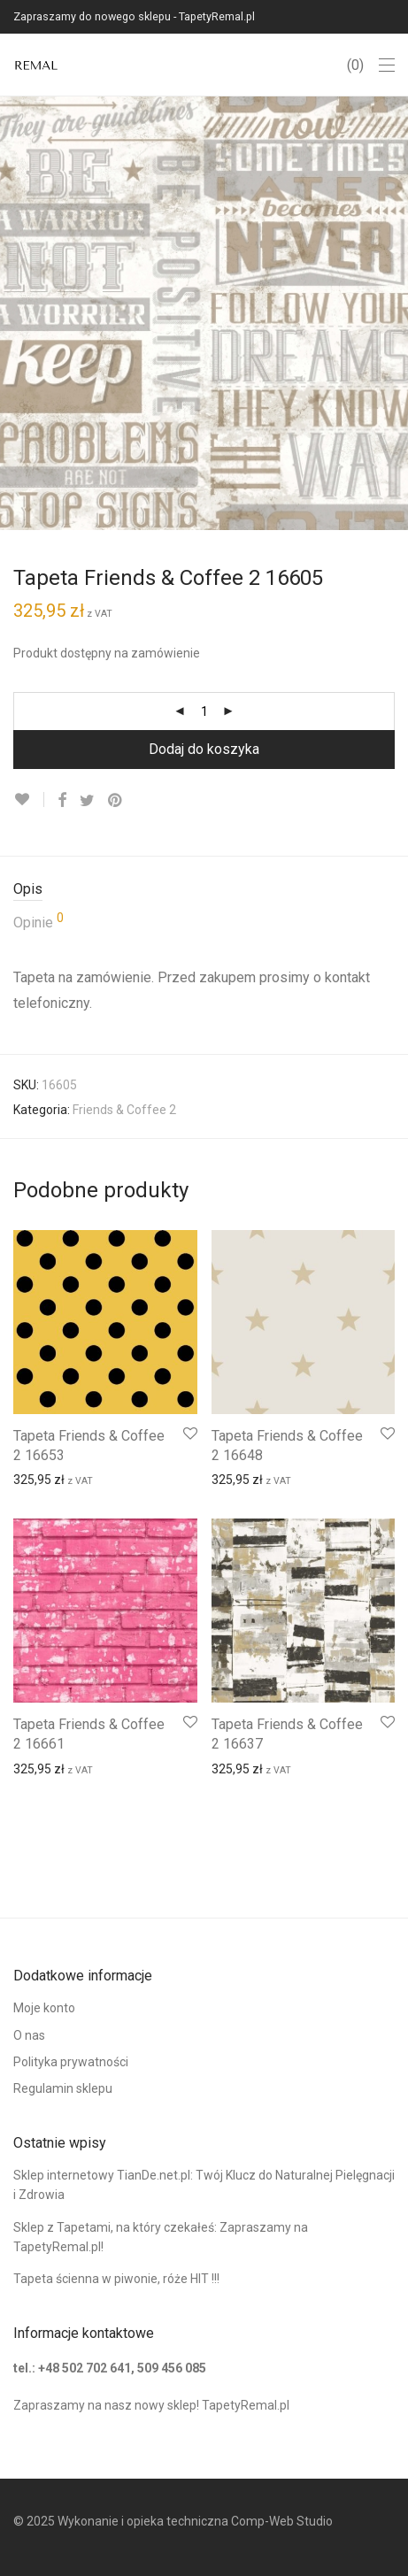 The height and width of the screenshot is (2576, 408). I want to click on Dodaj do koszyka, so click(204, 749).